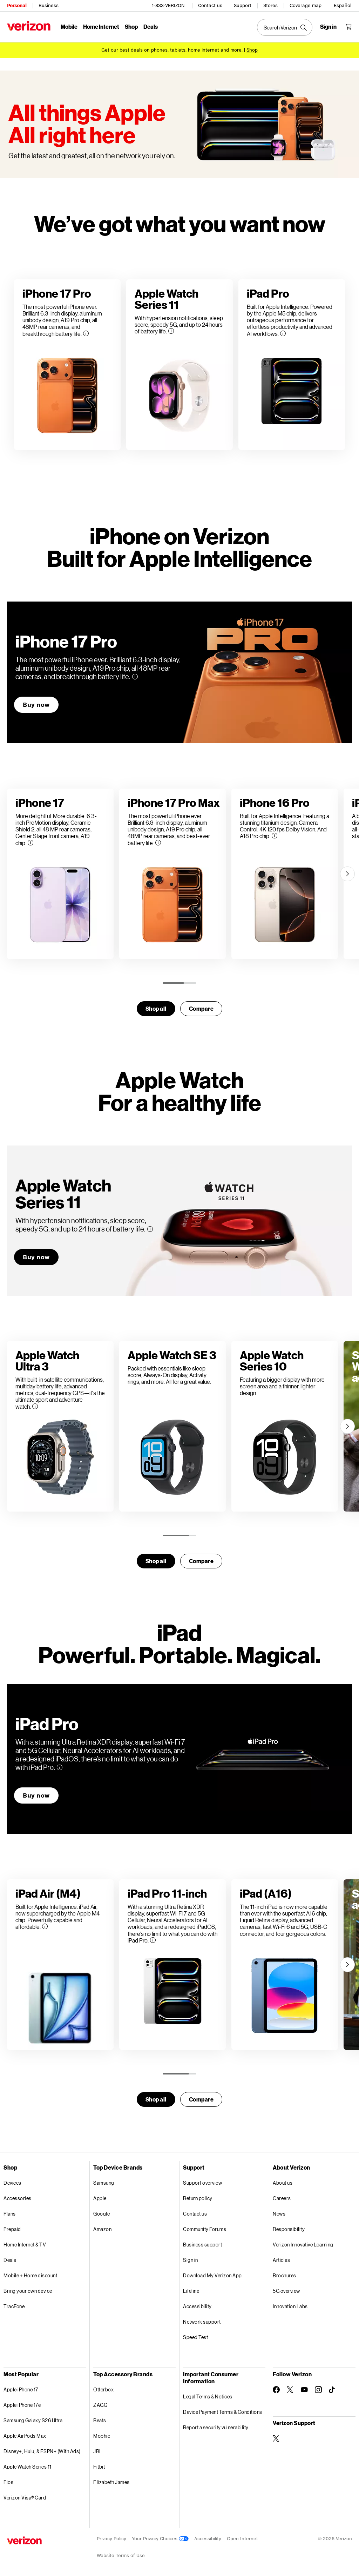  Describe the element at coordinates (36, 704) in the screenshot. I see `Buy now [Buy now iPhone 17 Pro]` at that location.